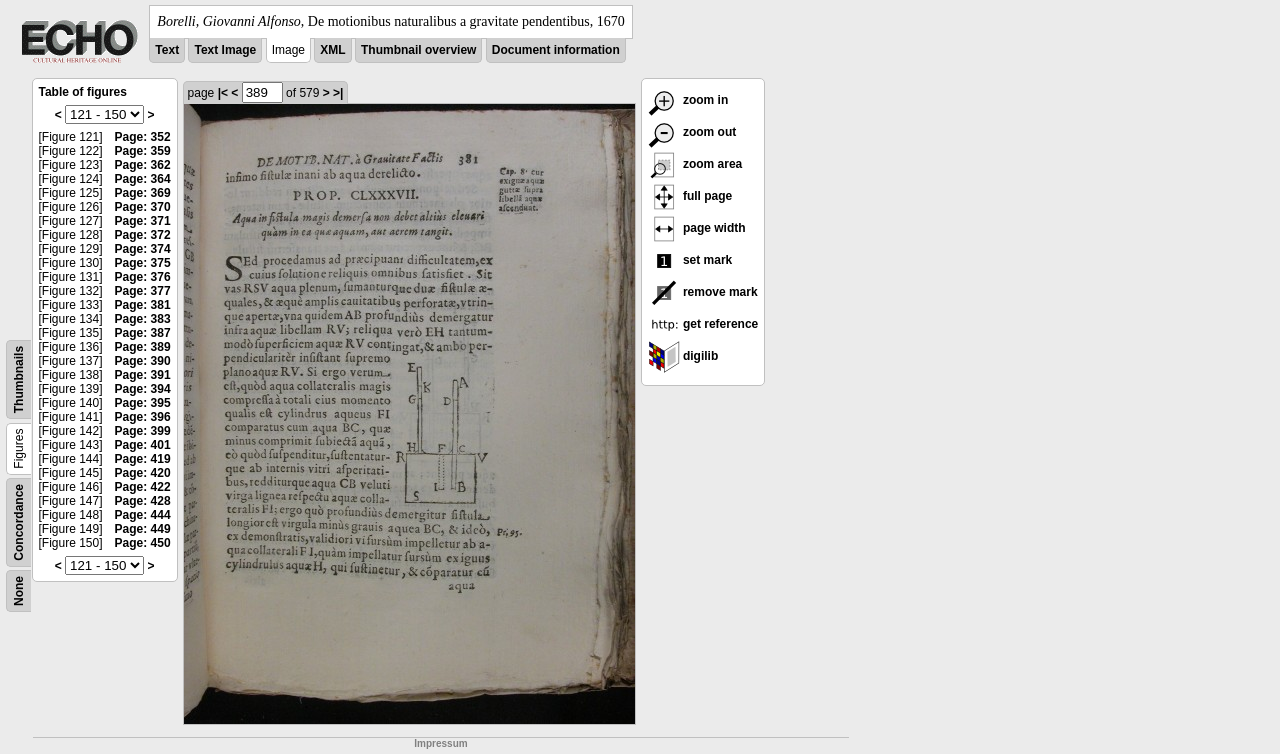 Image resolution: width=1280 pixels, height=754 pixels. I want to click on Thumbnails, so click(19, 379).